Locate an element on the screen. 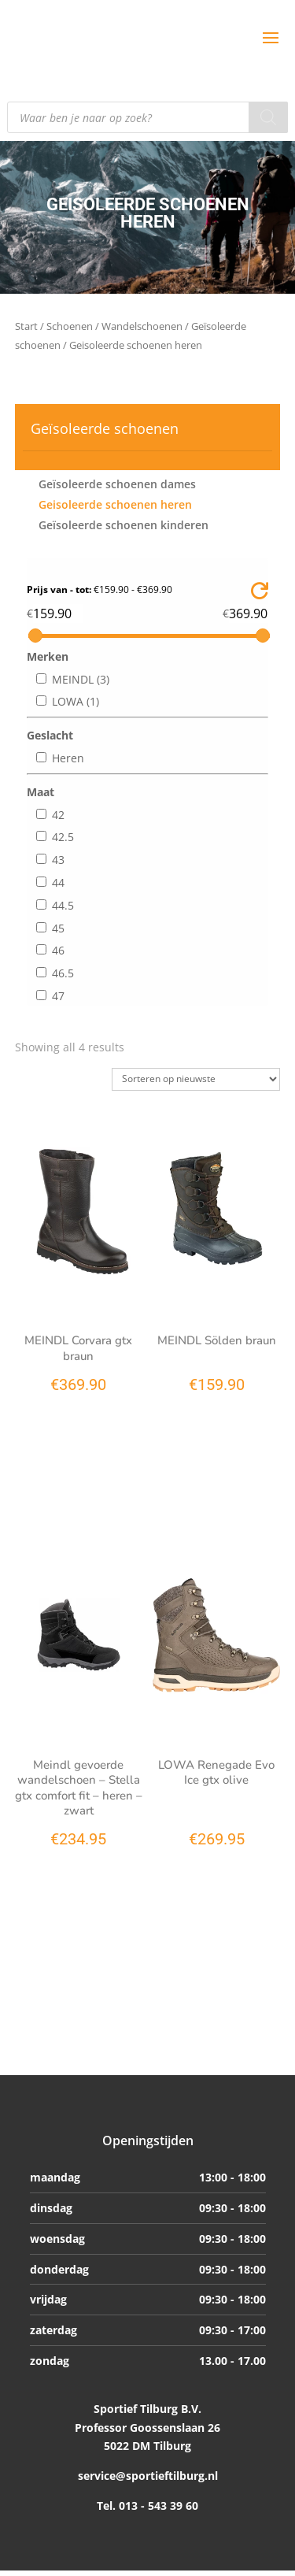 This screenshot has width=295, height=2576. 44.5 is located at coordinates (63, 905).